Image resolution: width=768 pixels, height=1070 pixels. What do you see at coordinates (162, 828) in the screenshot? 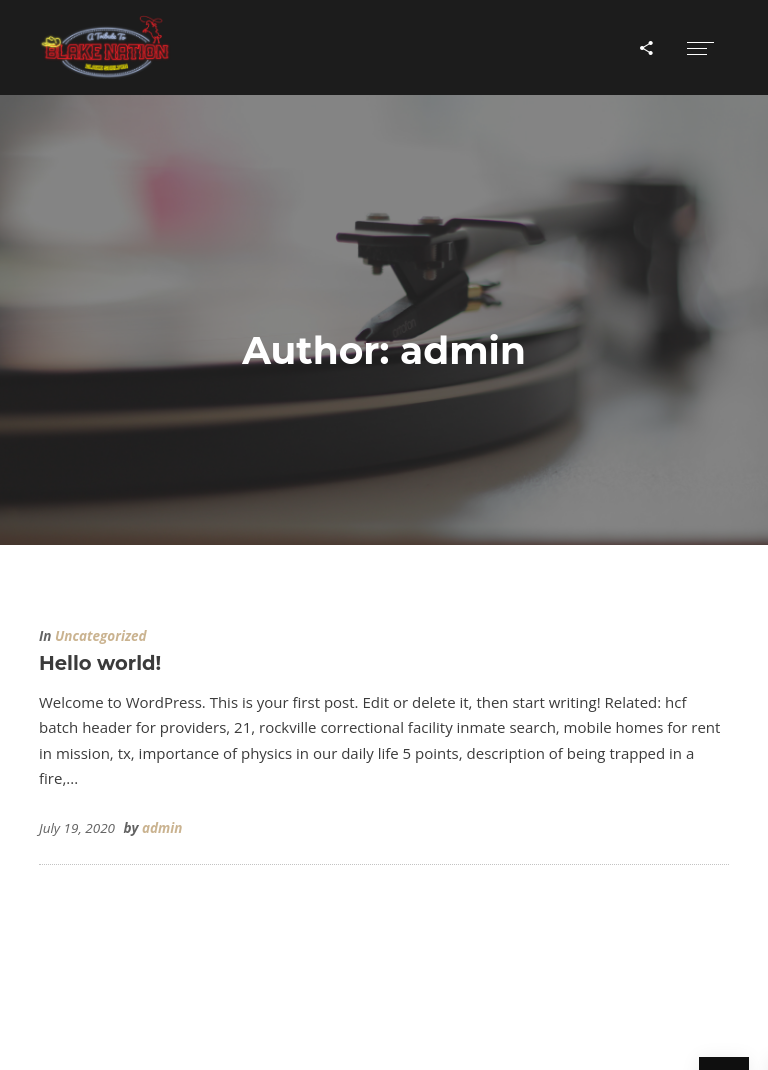
I see `admin` at bounding box center [162, 828].